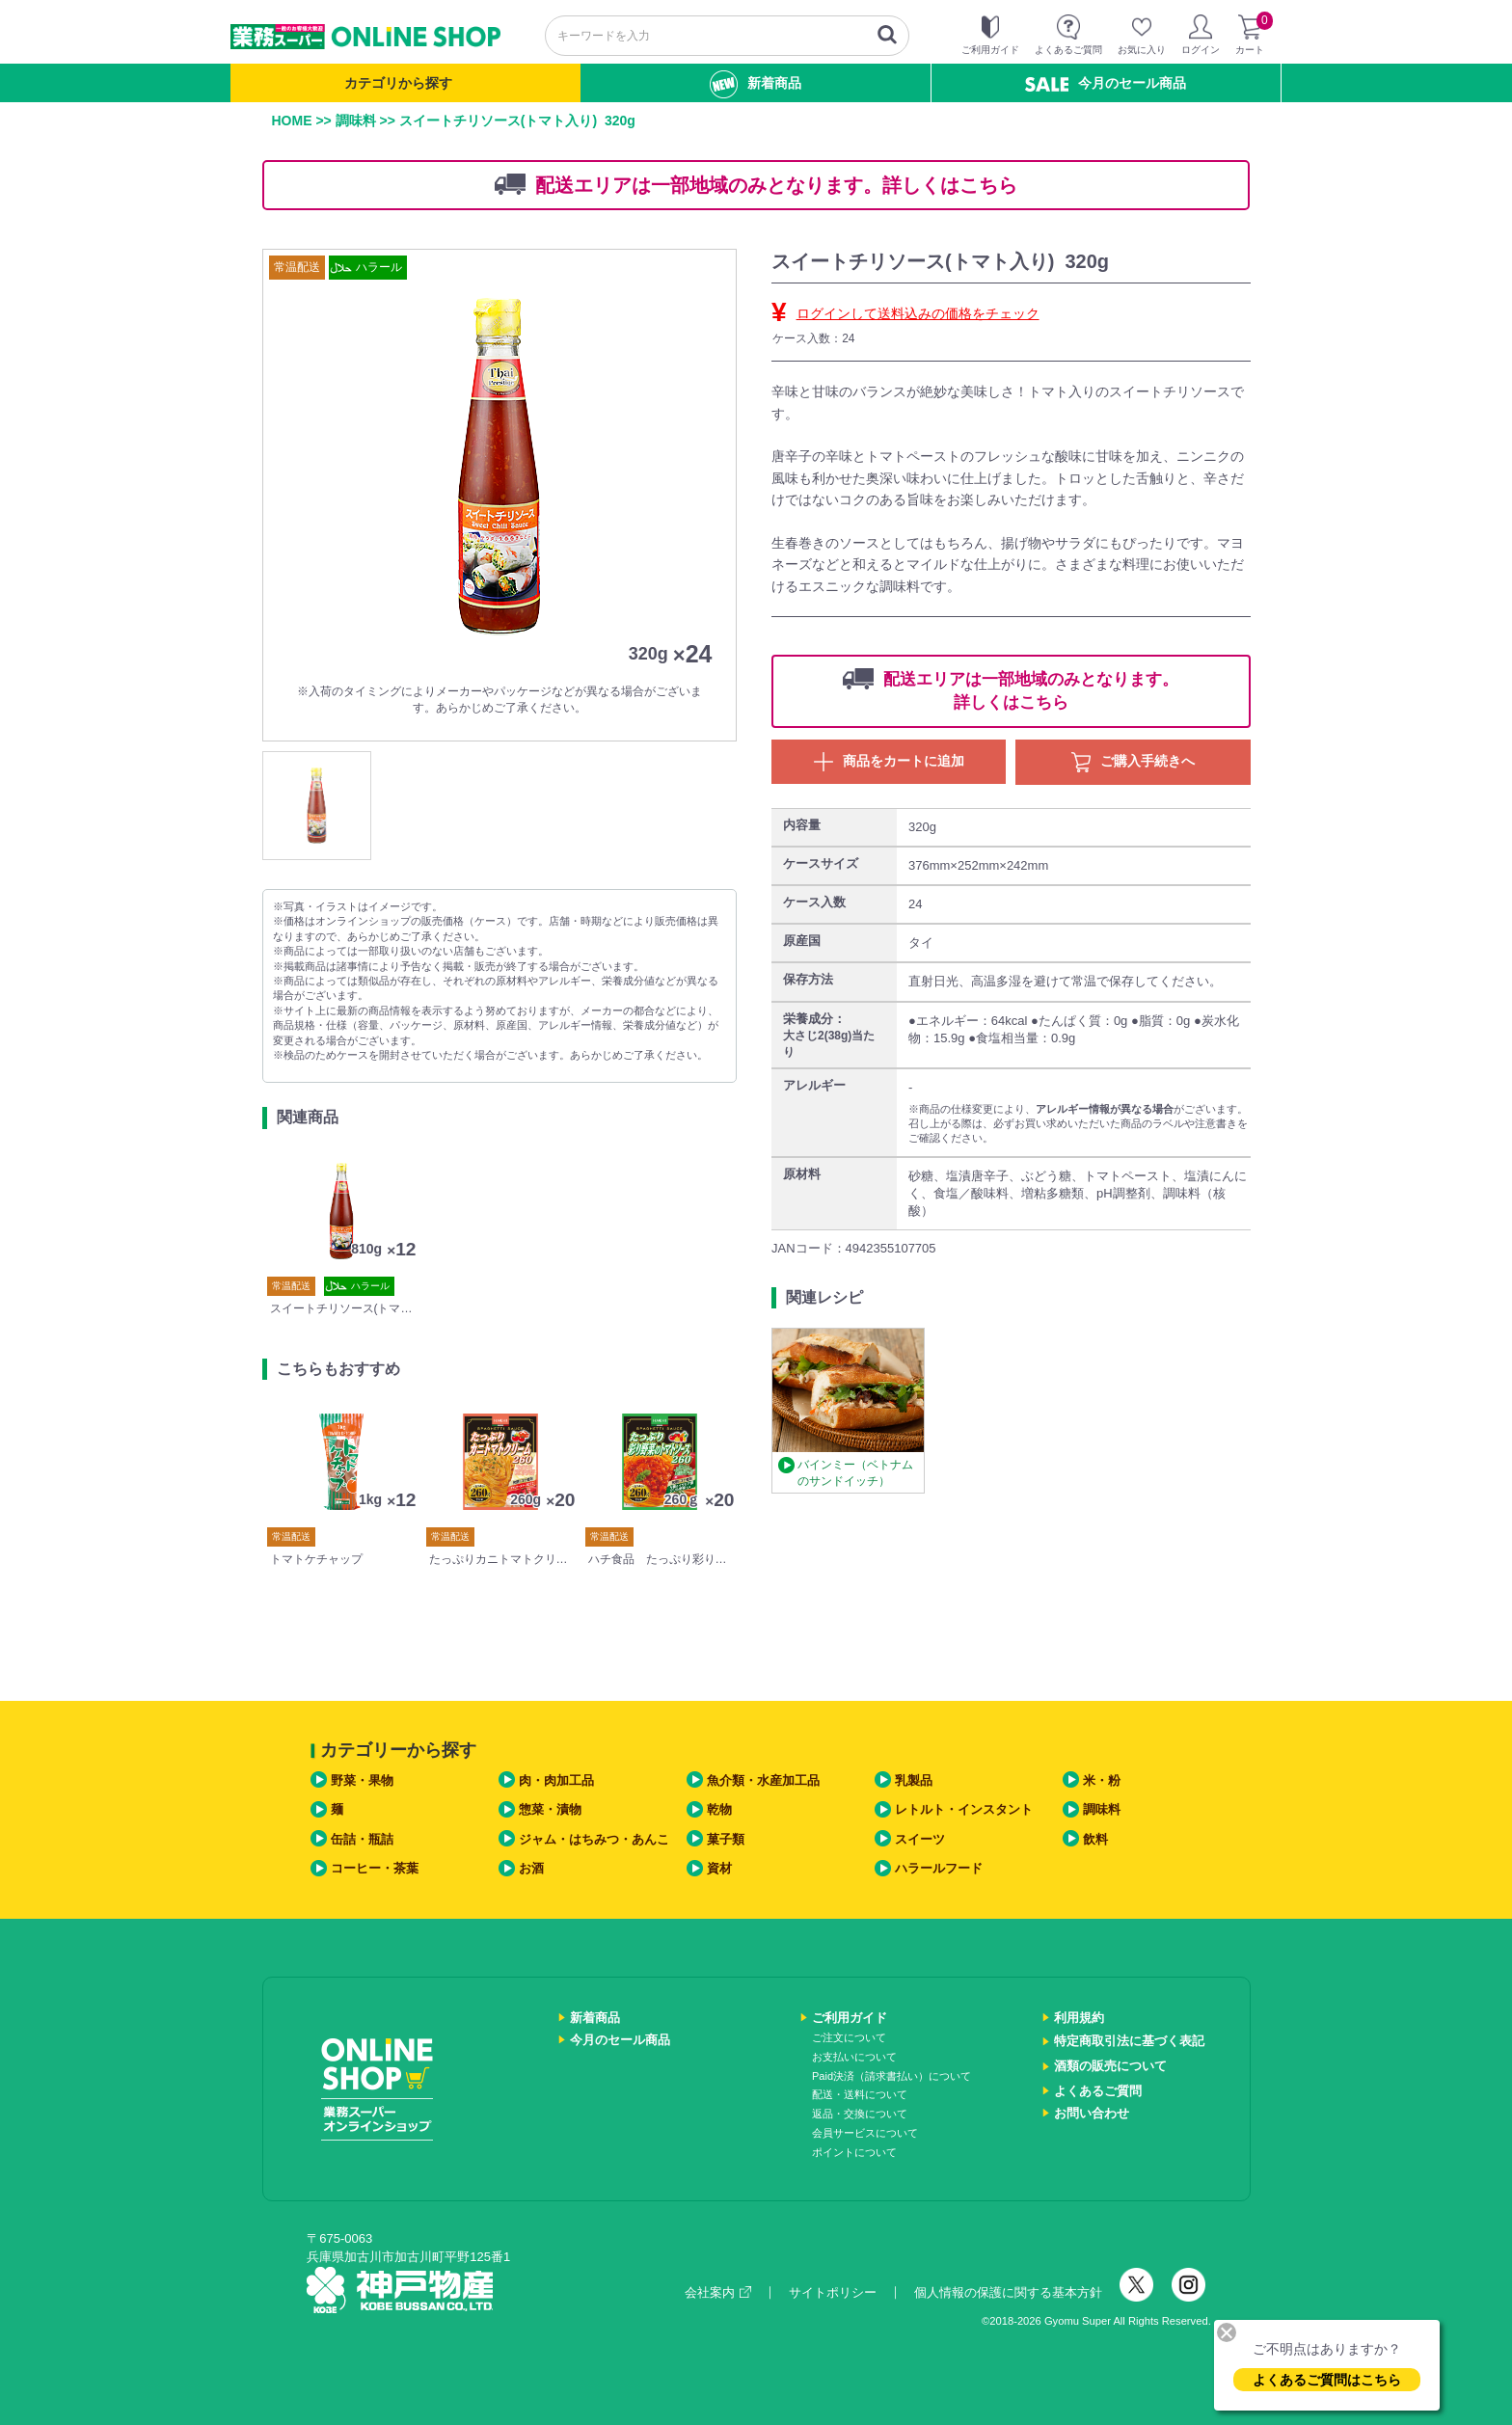 The height and width of the screenshot is (2425, 1512). What do you see at coordinates (865, 2133) in the screenshot?
I see `会員サービスについて` at bounding box center [865, 2133].